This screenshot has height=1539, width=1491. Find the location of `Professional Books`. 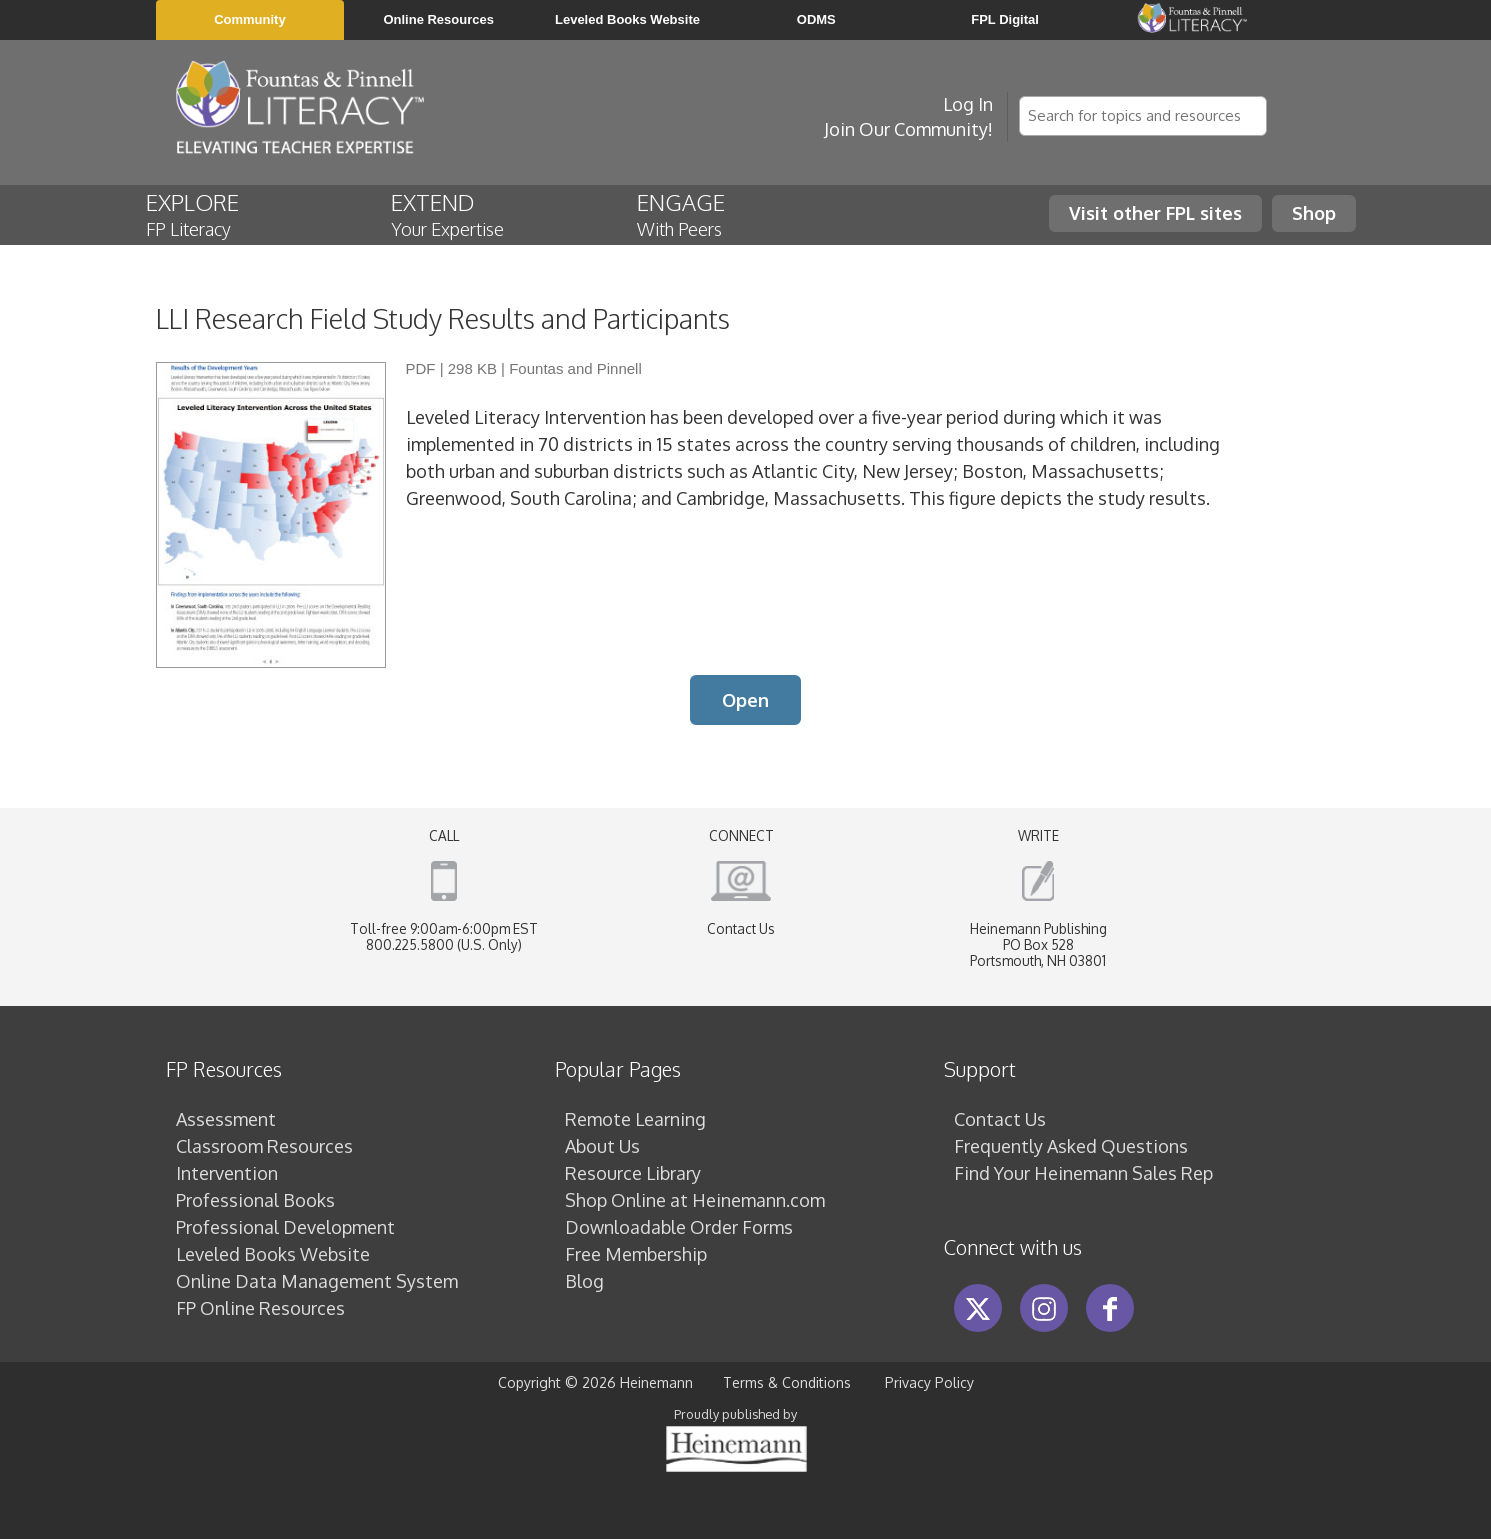

Professional Books is located at coordinates (255, 1200).